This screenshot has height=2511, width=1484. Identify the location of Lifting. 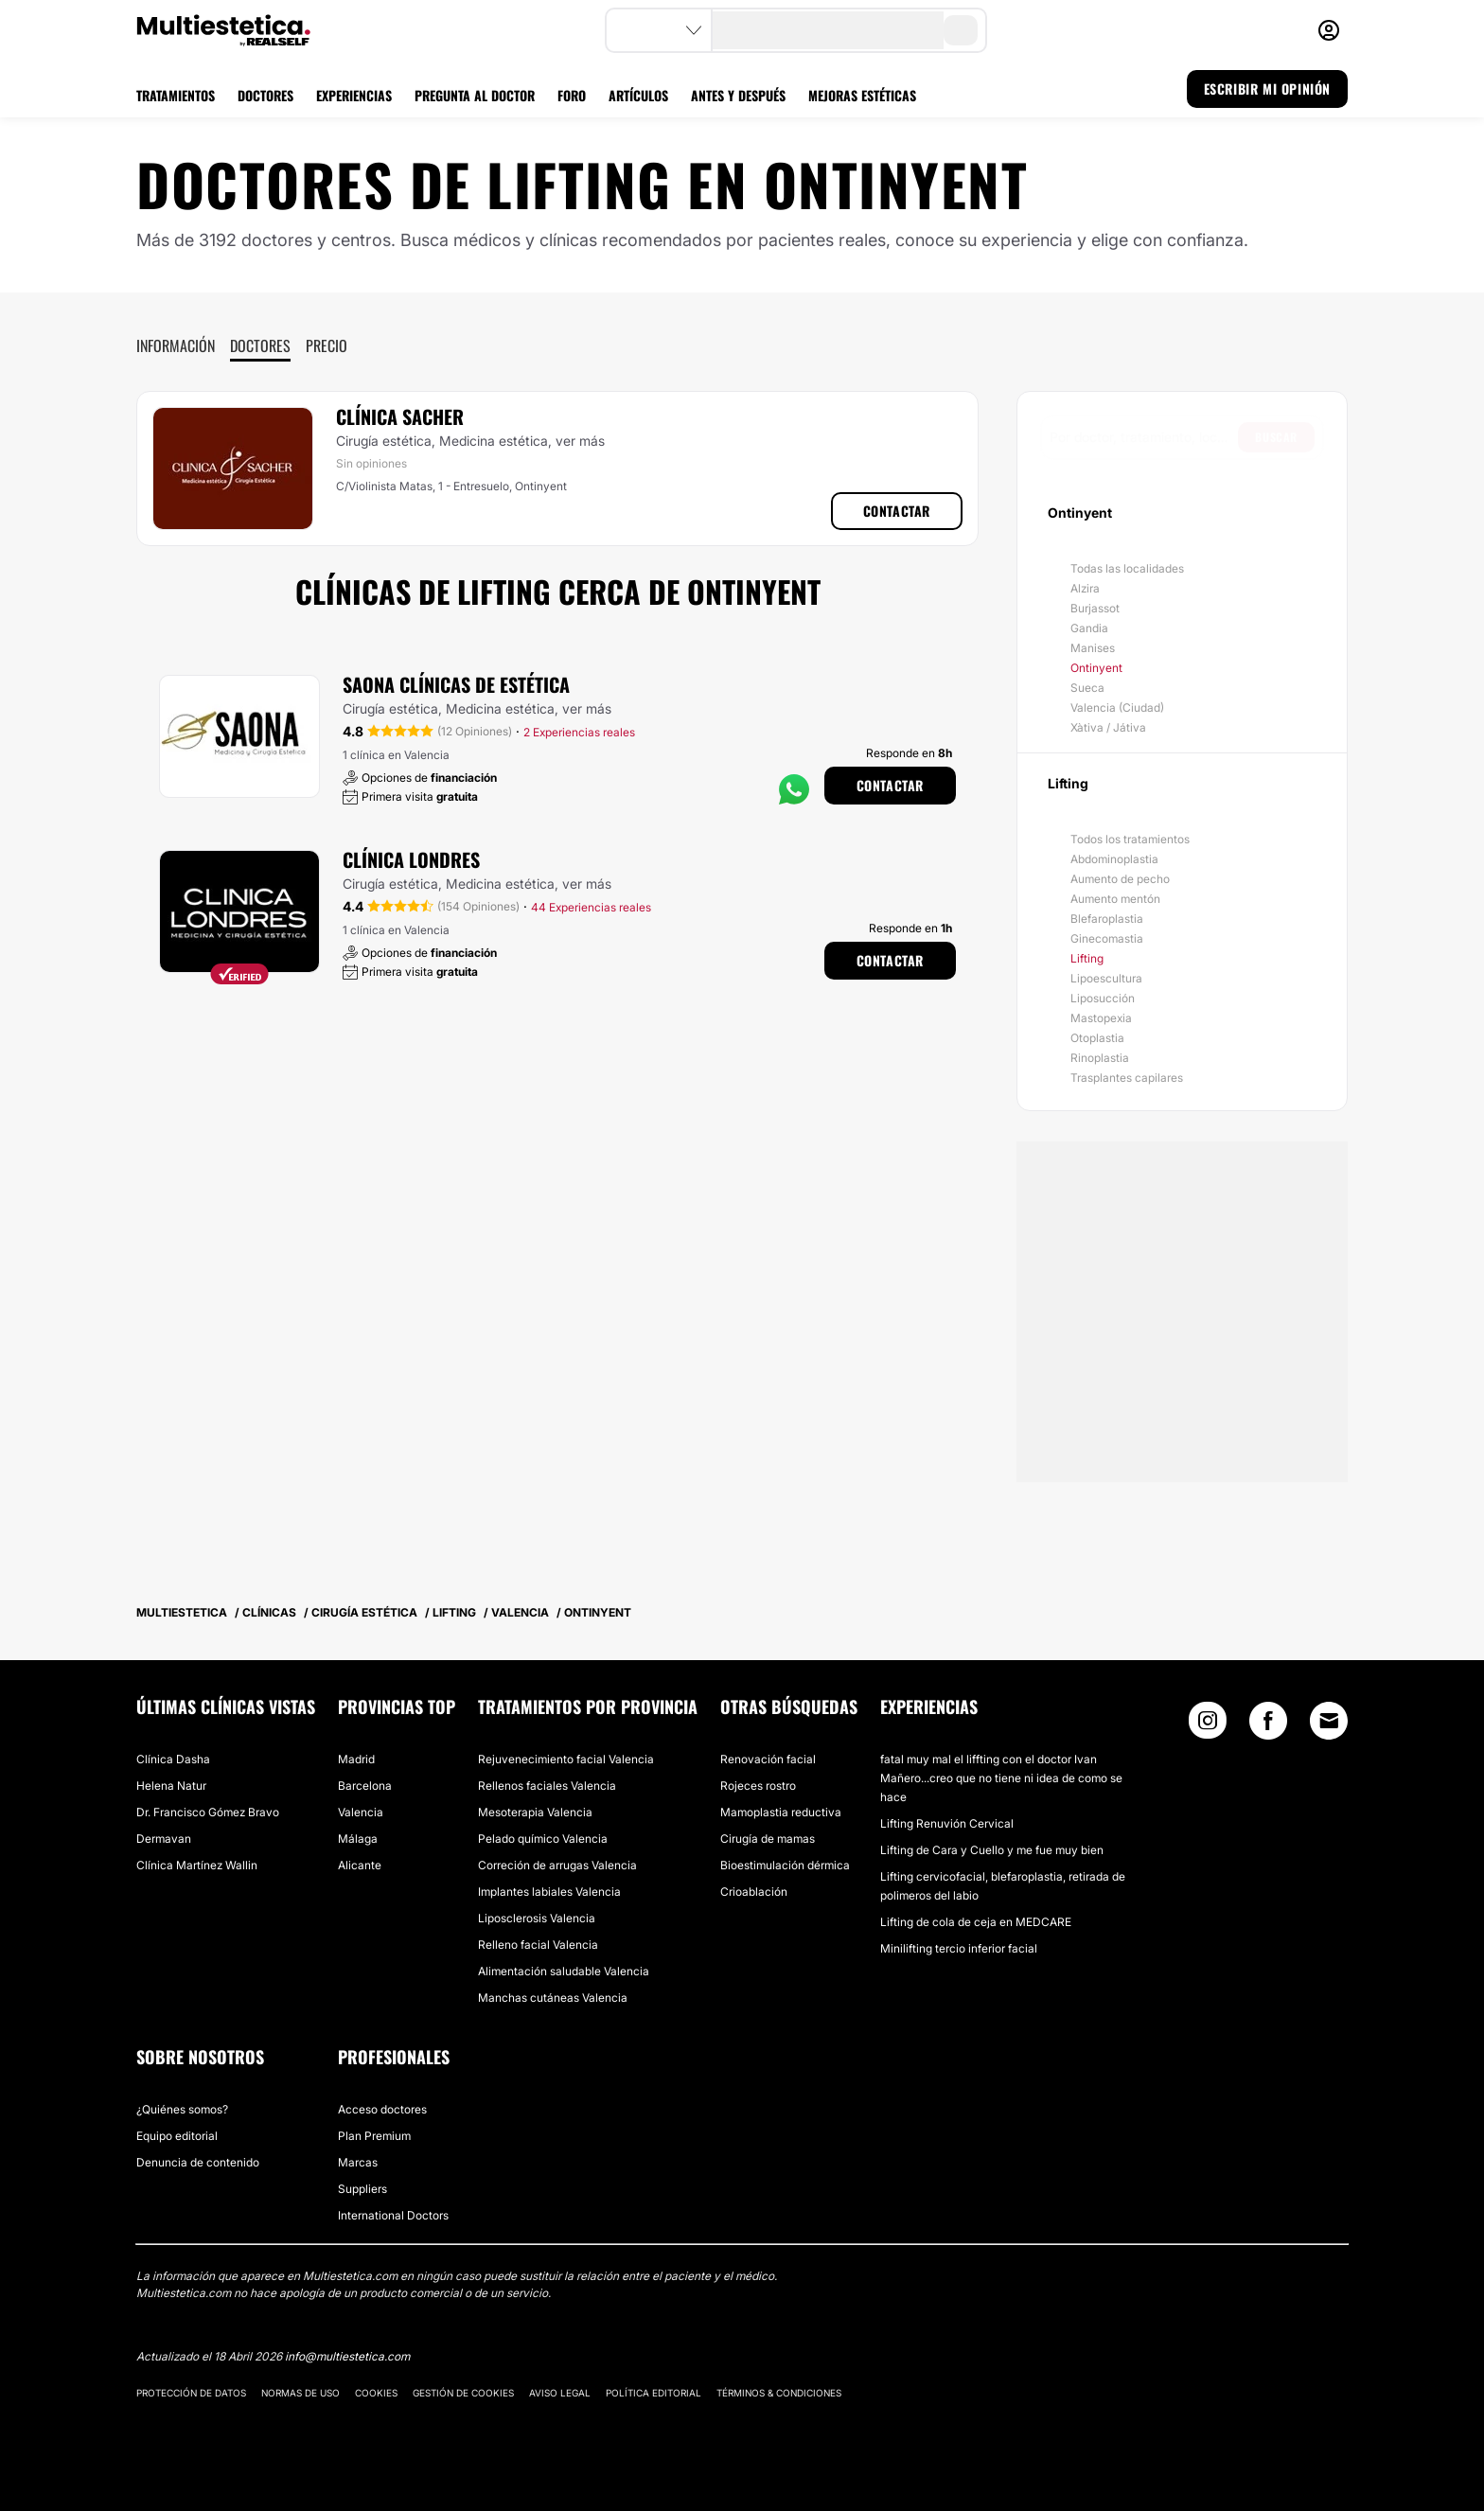
(1087, 958).